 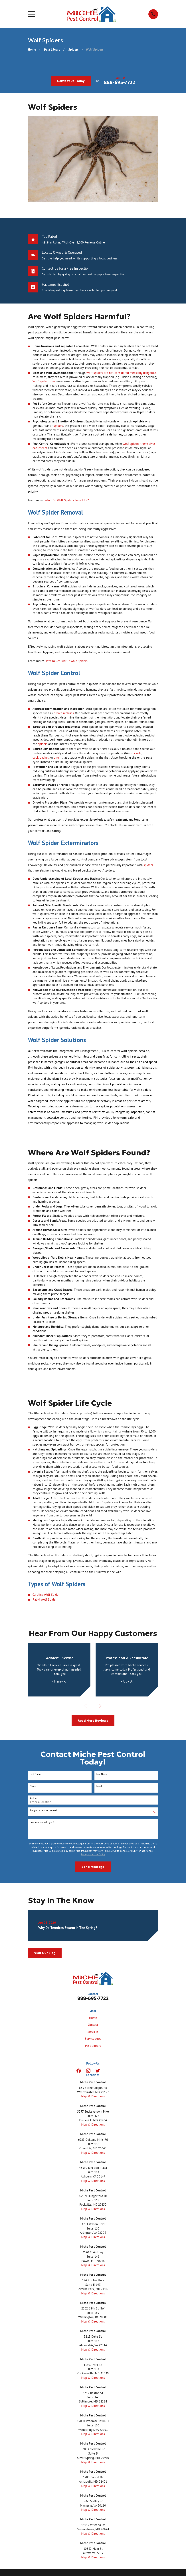 What do you see at coordinates (93, 2018) in the screenshot?
I see `Home` at bounding box center [93, 2018].